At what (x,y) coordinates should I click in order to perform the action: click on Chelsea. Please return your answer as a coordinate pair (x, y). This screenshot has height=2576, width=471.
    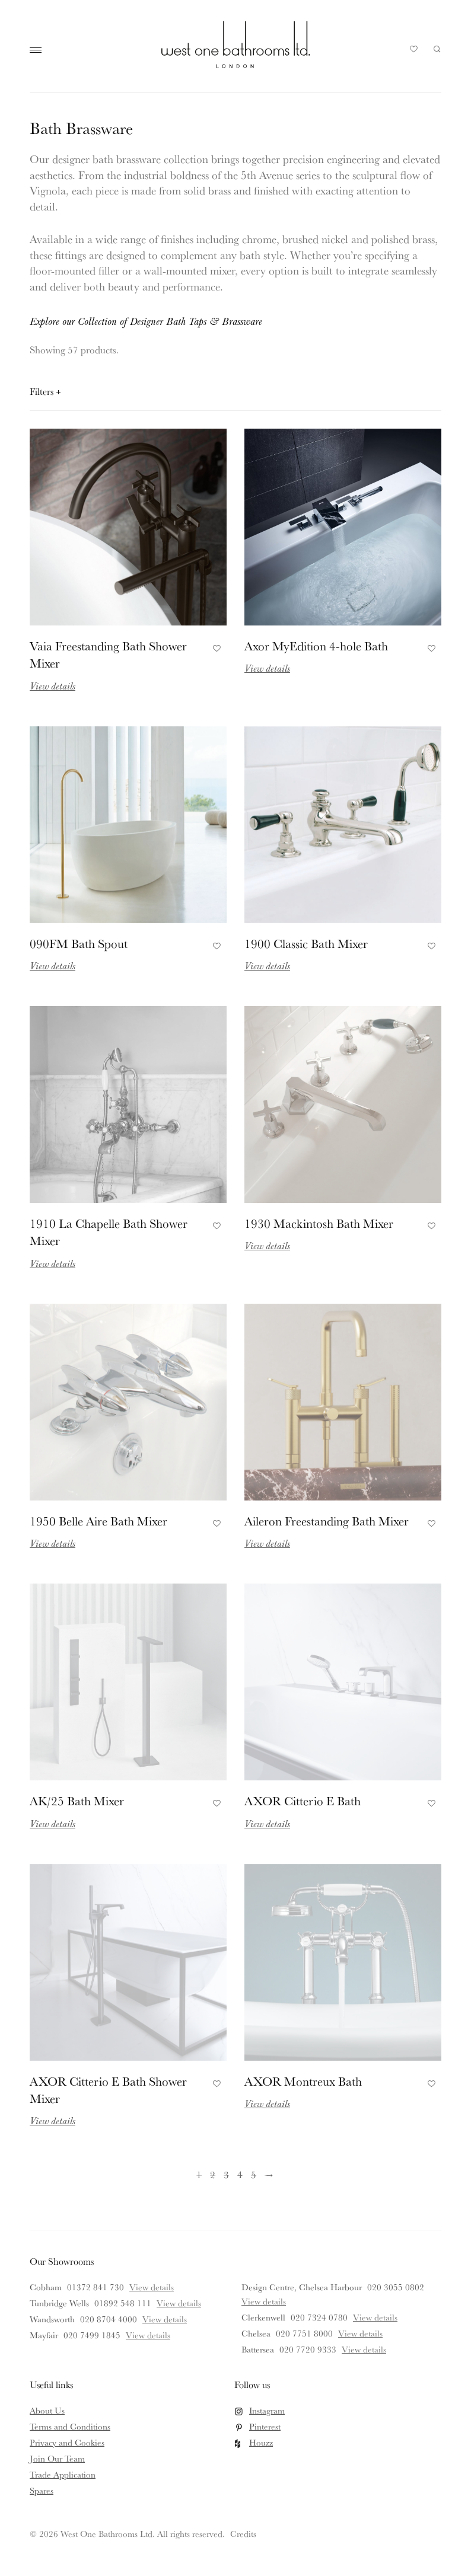
    Looking at the image, I should click on (255, 2333).